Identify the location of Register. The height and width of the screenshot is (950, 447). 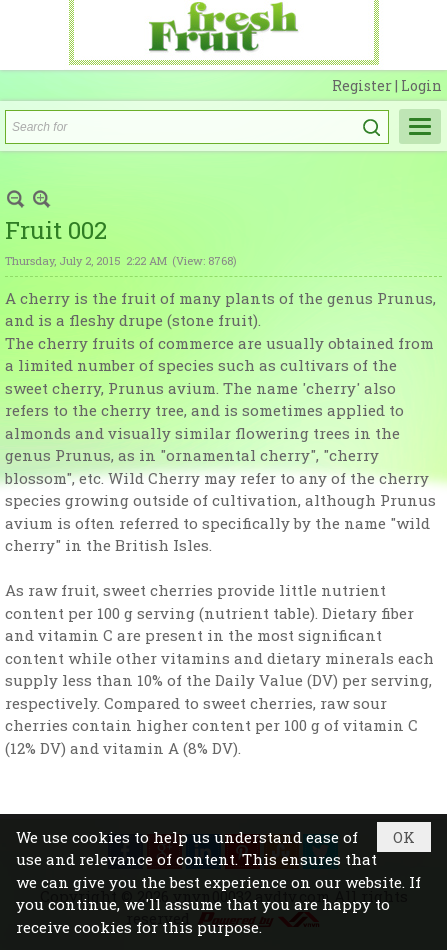
(363, 85).